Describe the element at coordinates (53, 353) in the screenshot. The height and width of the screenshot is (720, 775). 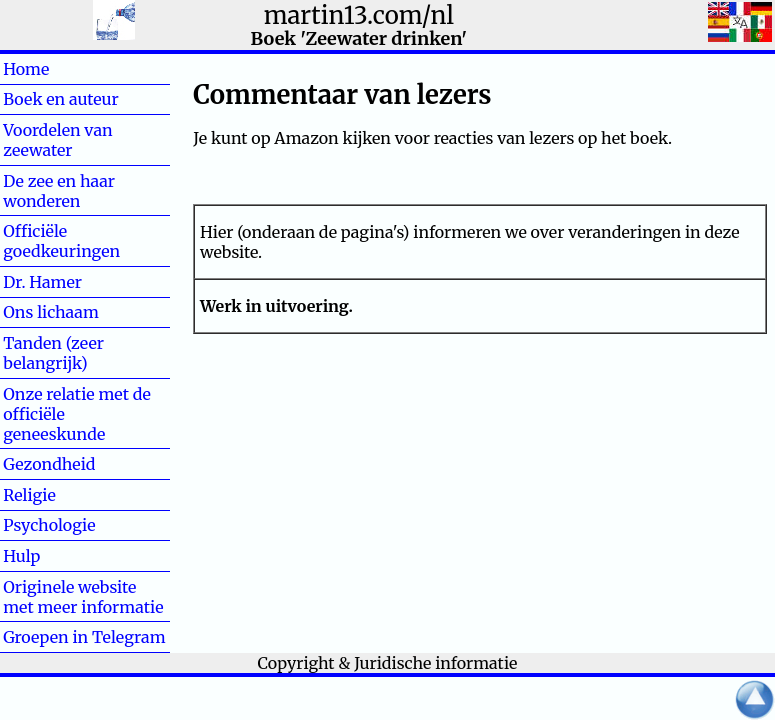
I see `Tanden (zeer belangrijk)` at that location.